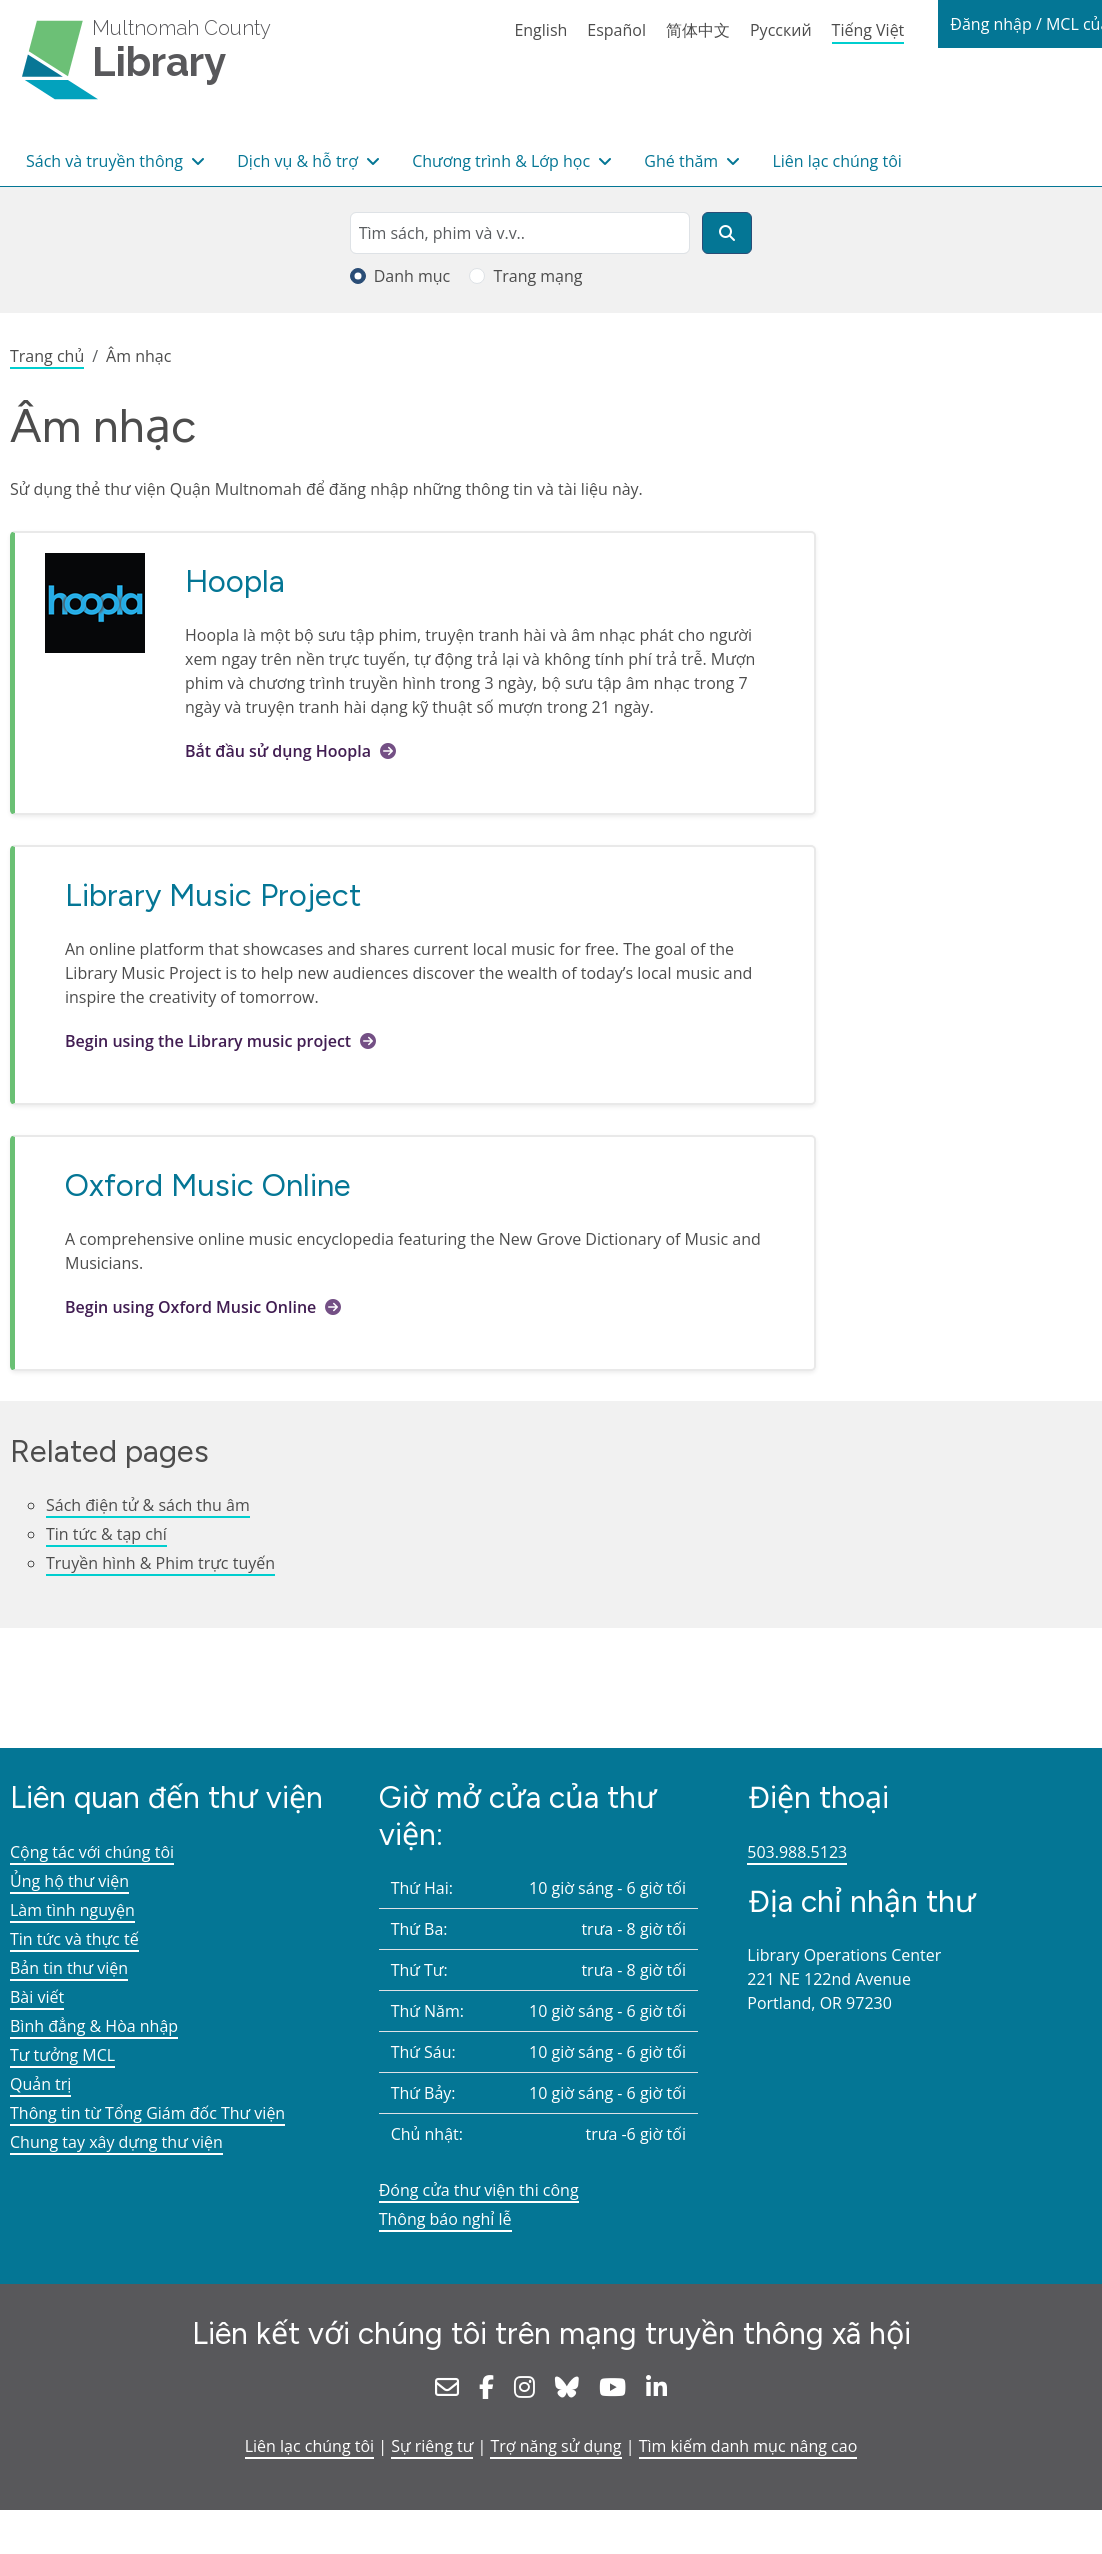 This screenshot has width=1102, height=2554. I want to click on Đóng cửa thư viện thi công, so click(479, 2190).